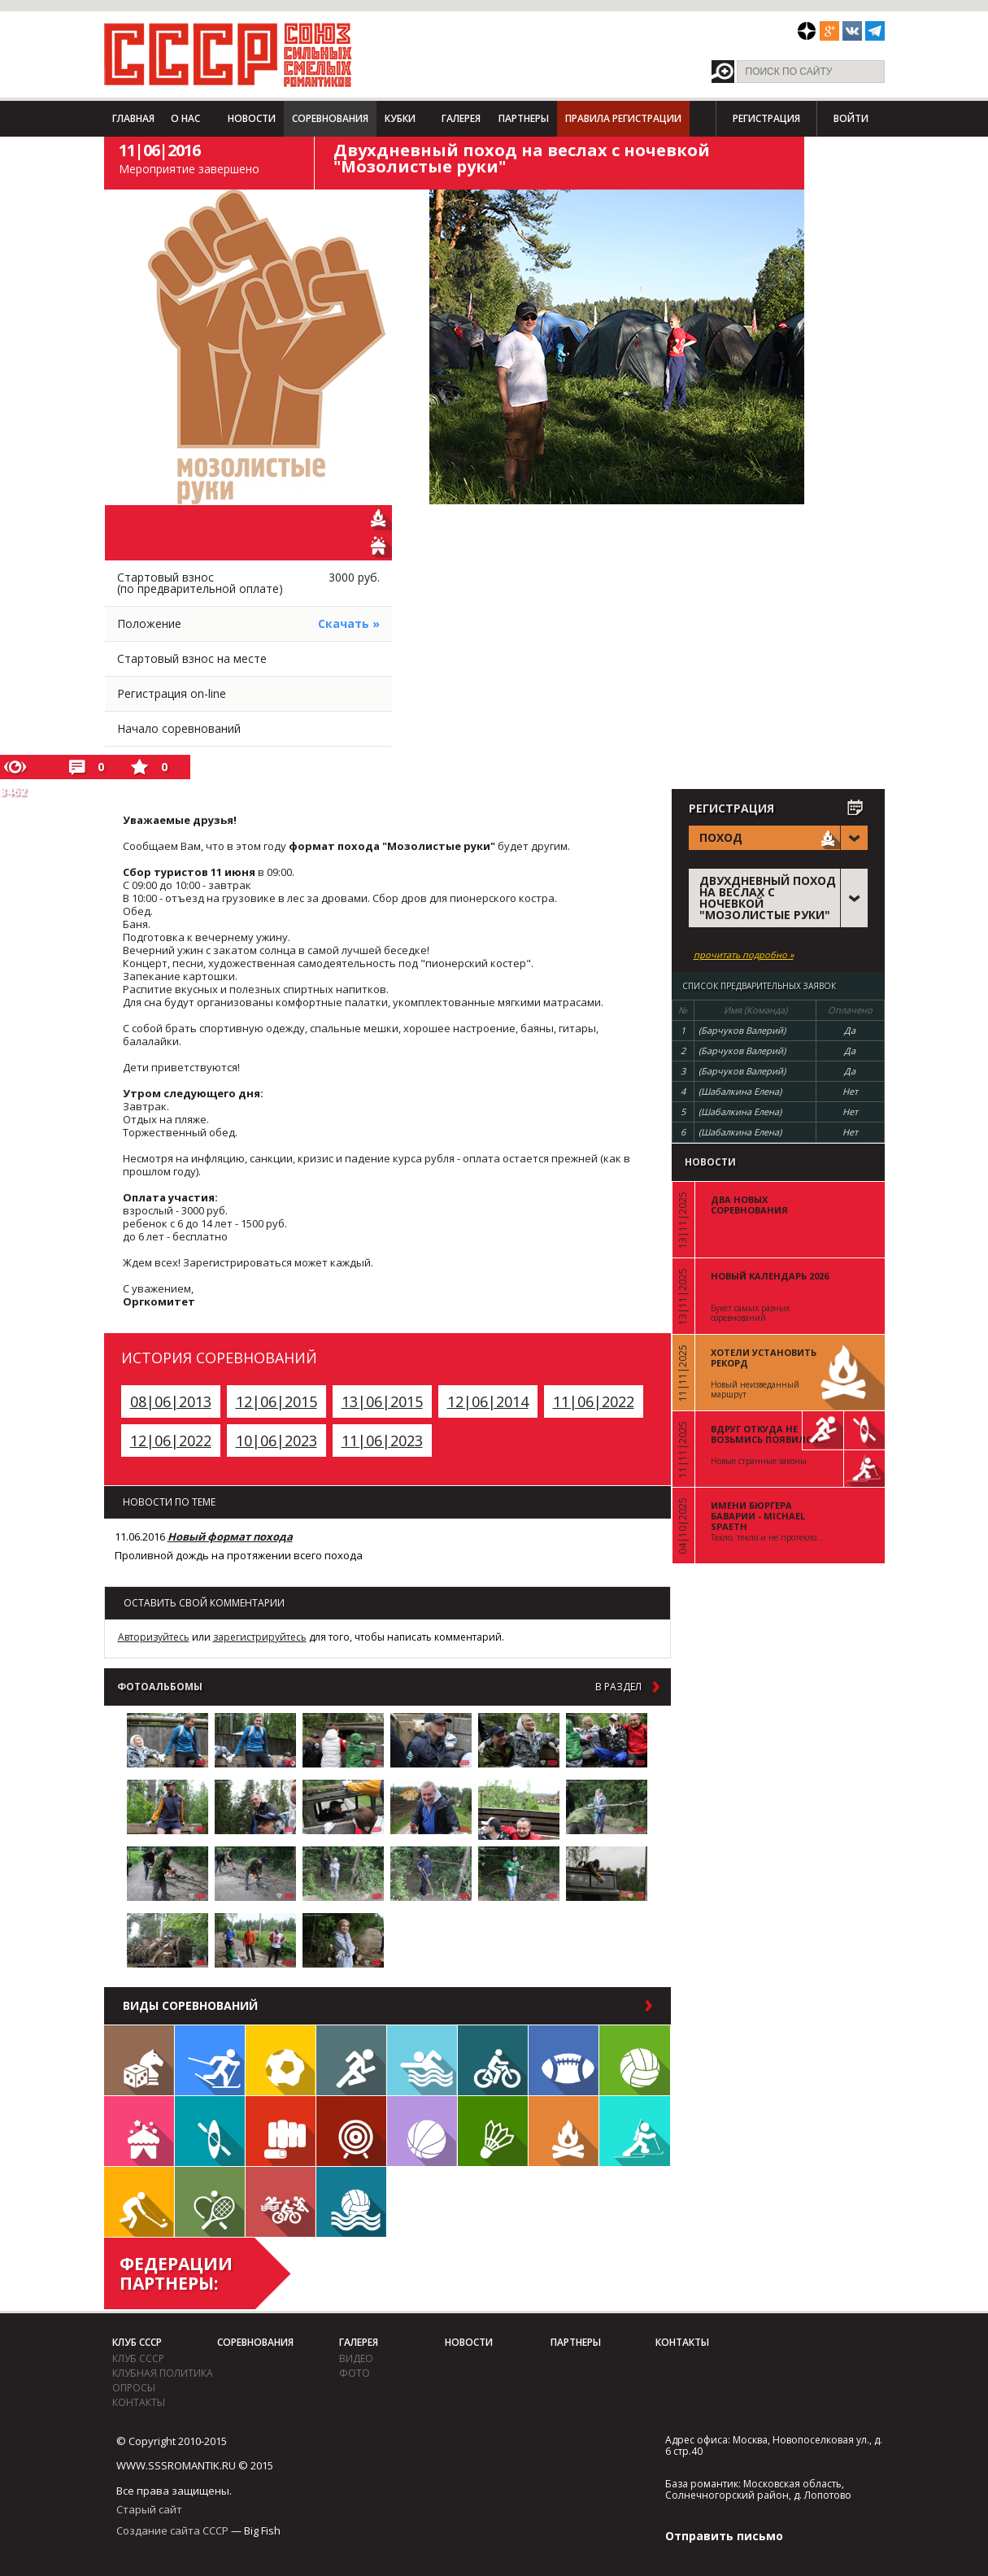 This screenshot has width=988, height=2576. I want to click on СССР - Союз сильных смелых романтиков, so click(228, 54).